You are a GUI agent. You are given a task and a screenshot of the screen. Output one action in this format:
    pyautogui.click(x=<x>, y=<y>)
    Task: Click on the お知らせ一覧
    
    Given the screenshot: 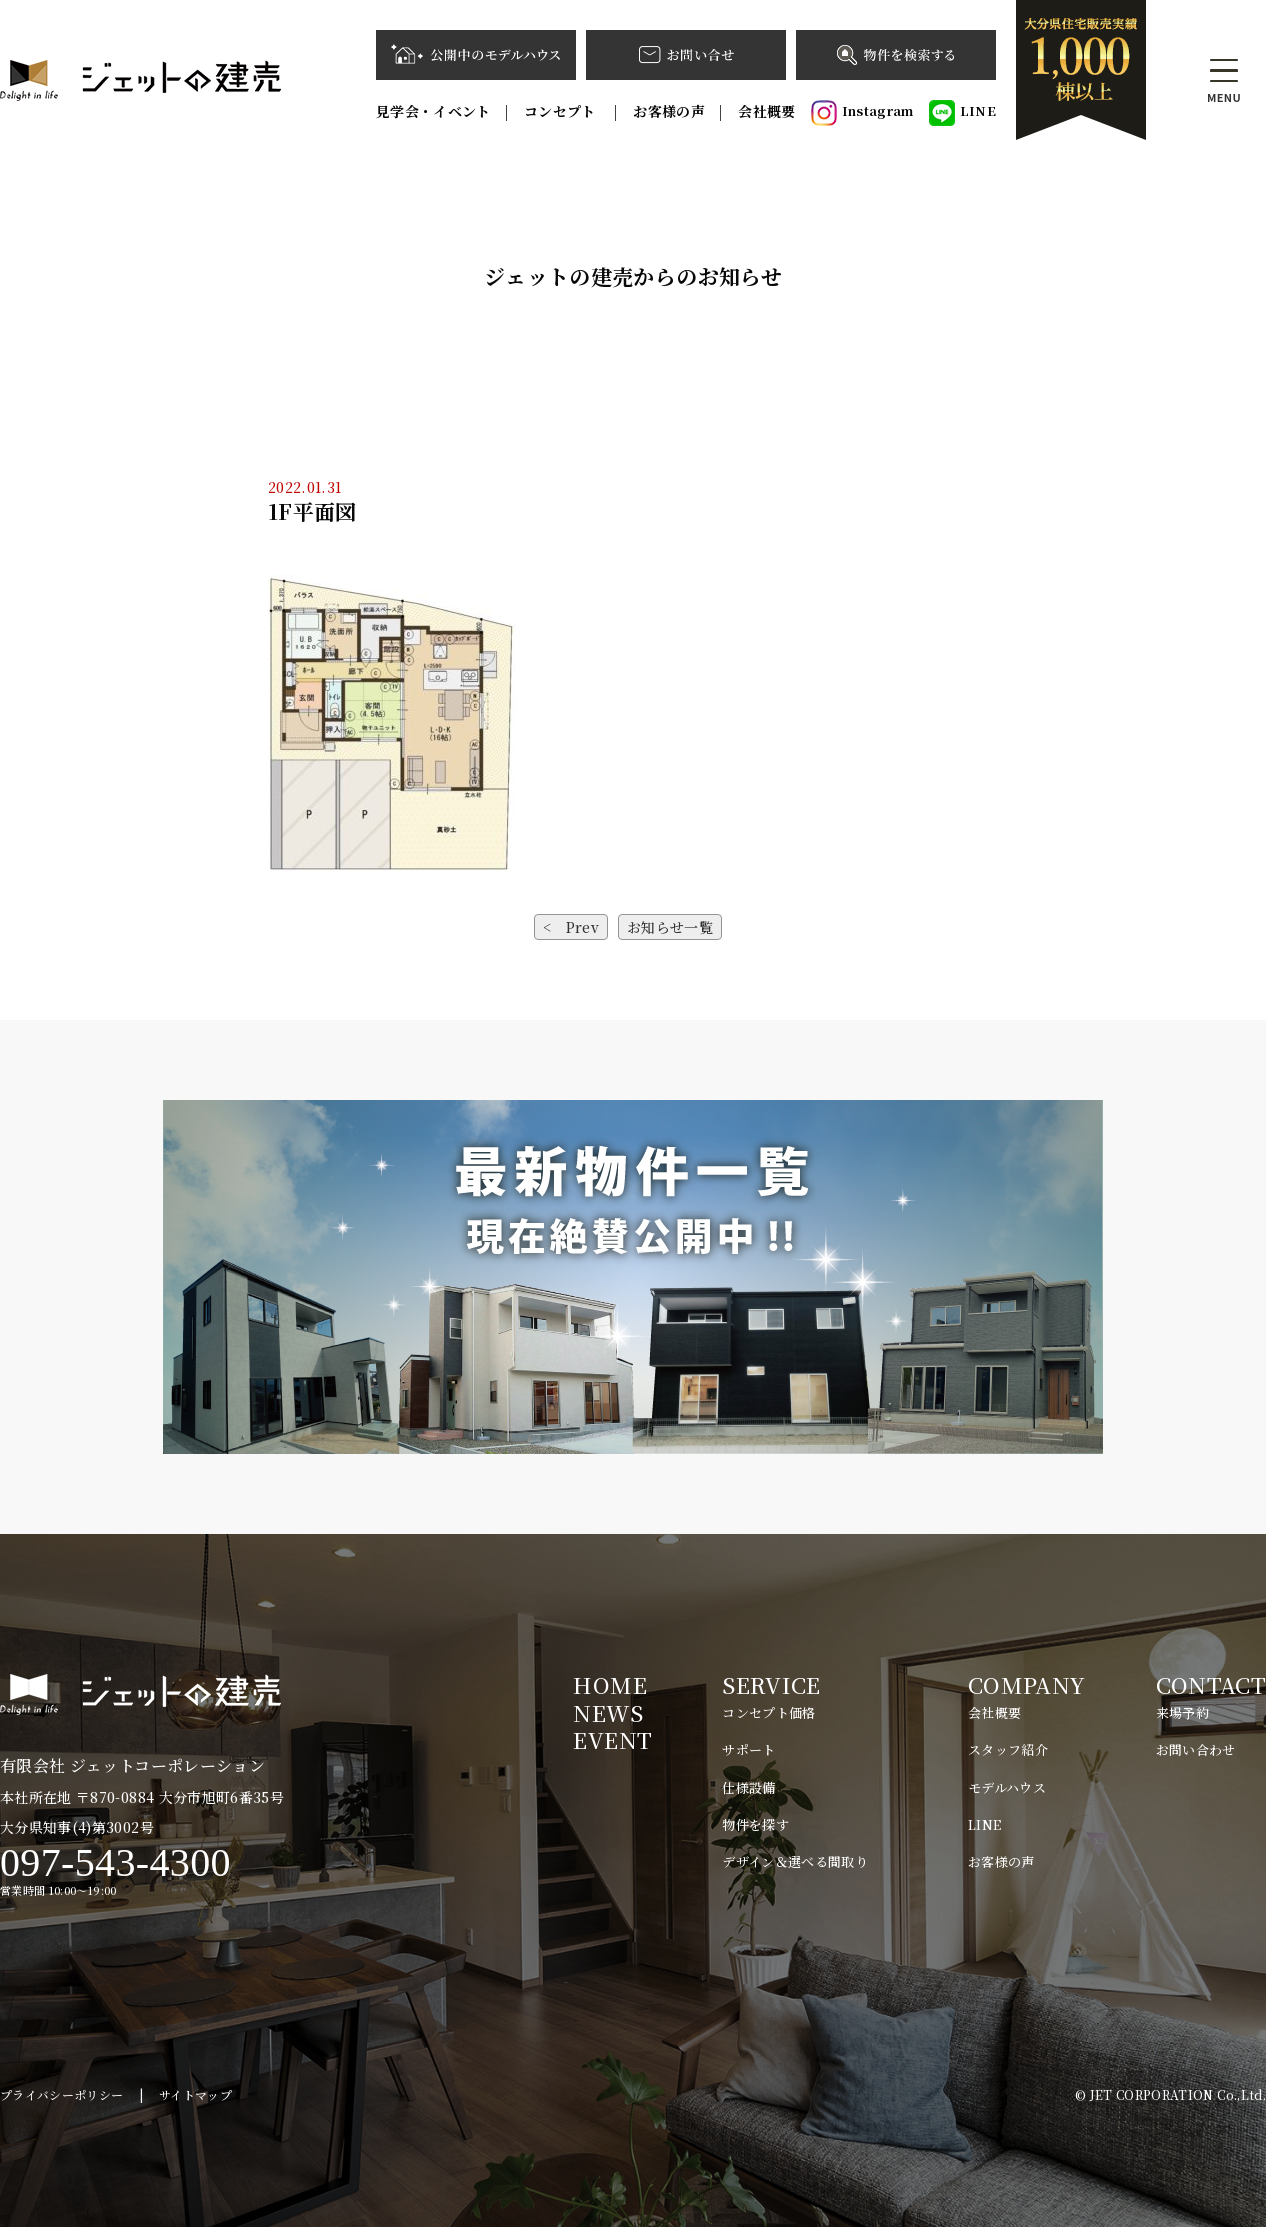 What is the action you would take?
    pyautogui.click(x=670, y=927)
    